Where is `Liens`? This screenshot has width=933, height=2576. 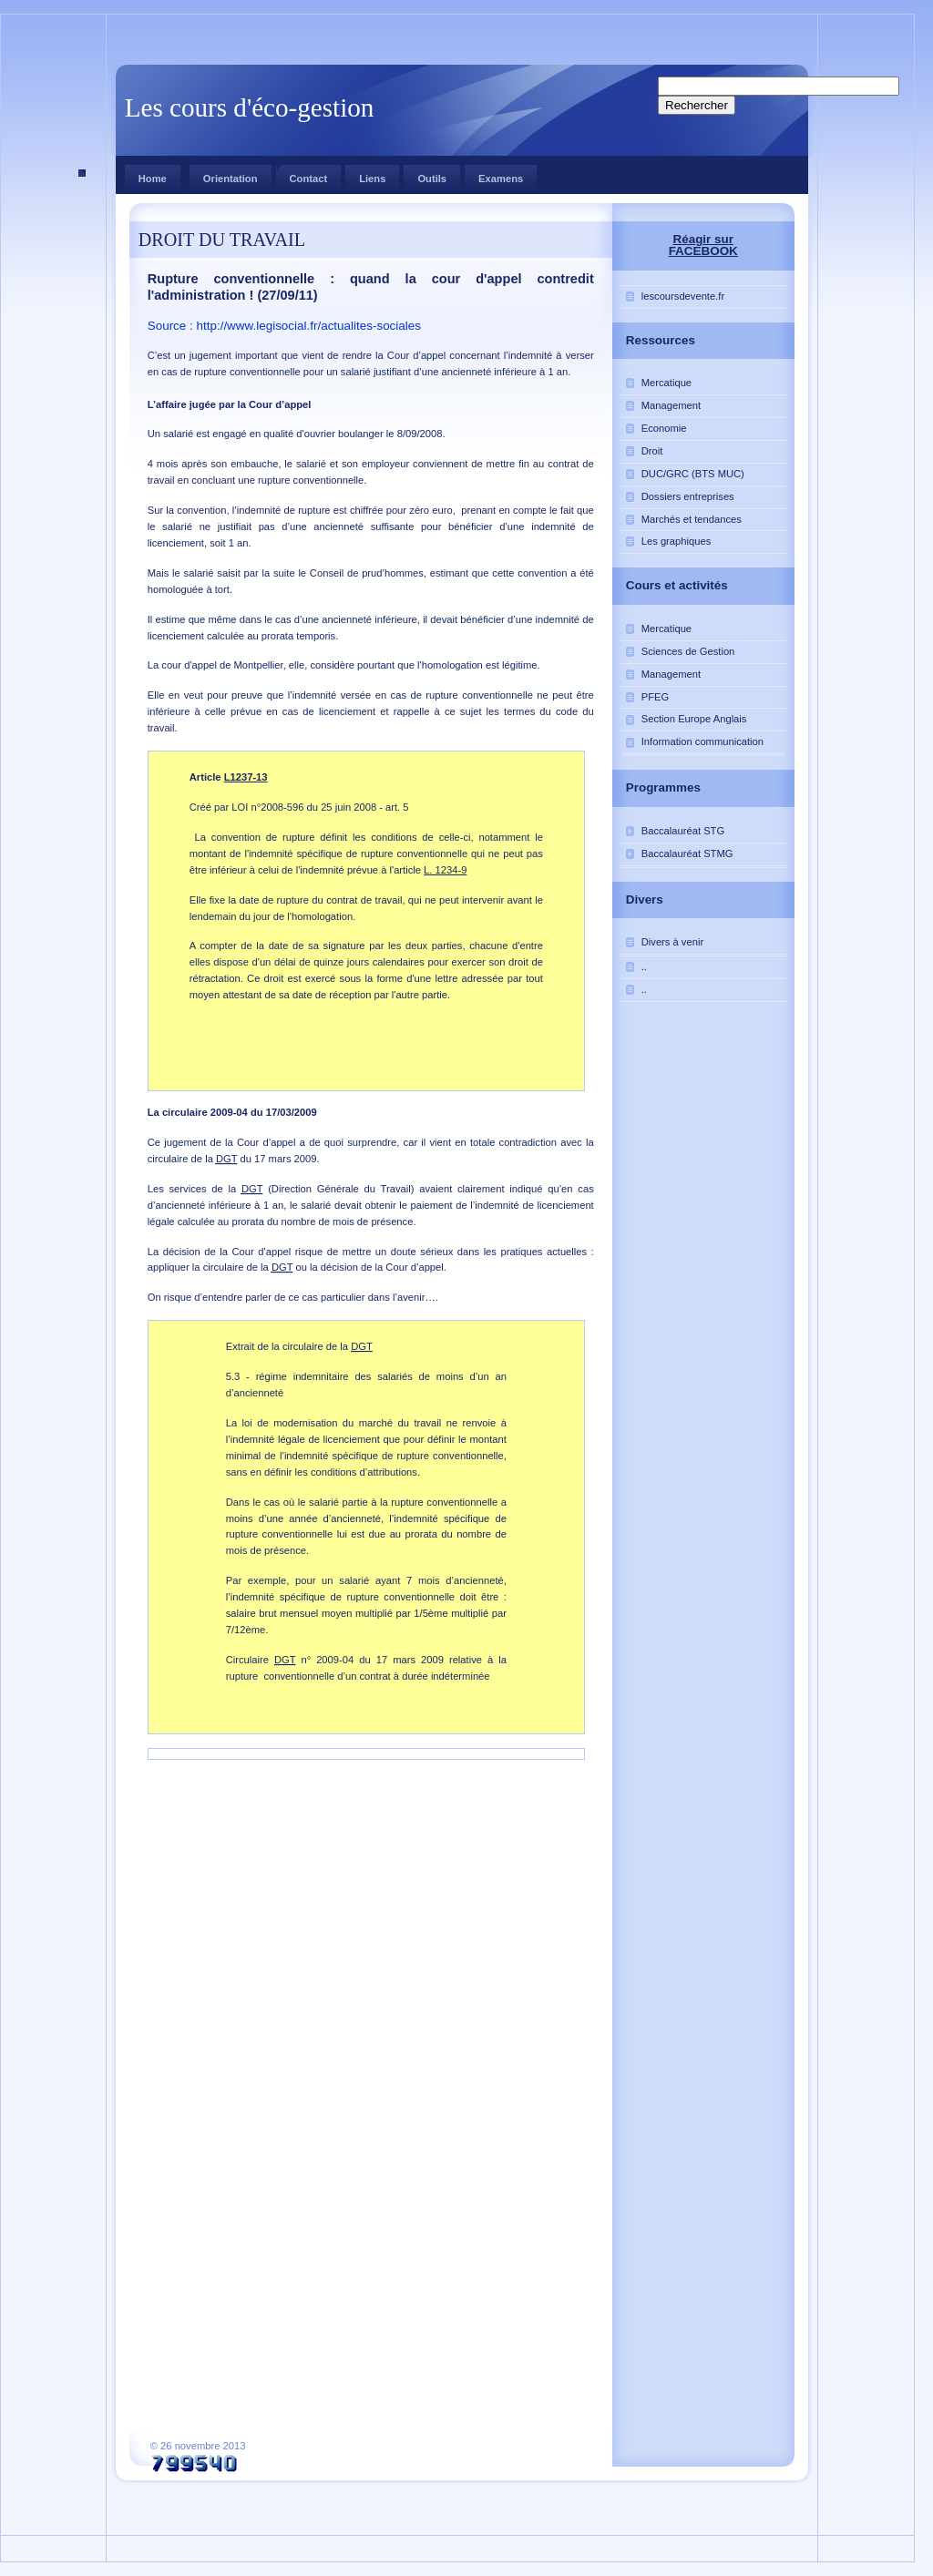
Liens is located at coordinates (372, 178).